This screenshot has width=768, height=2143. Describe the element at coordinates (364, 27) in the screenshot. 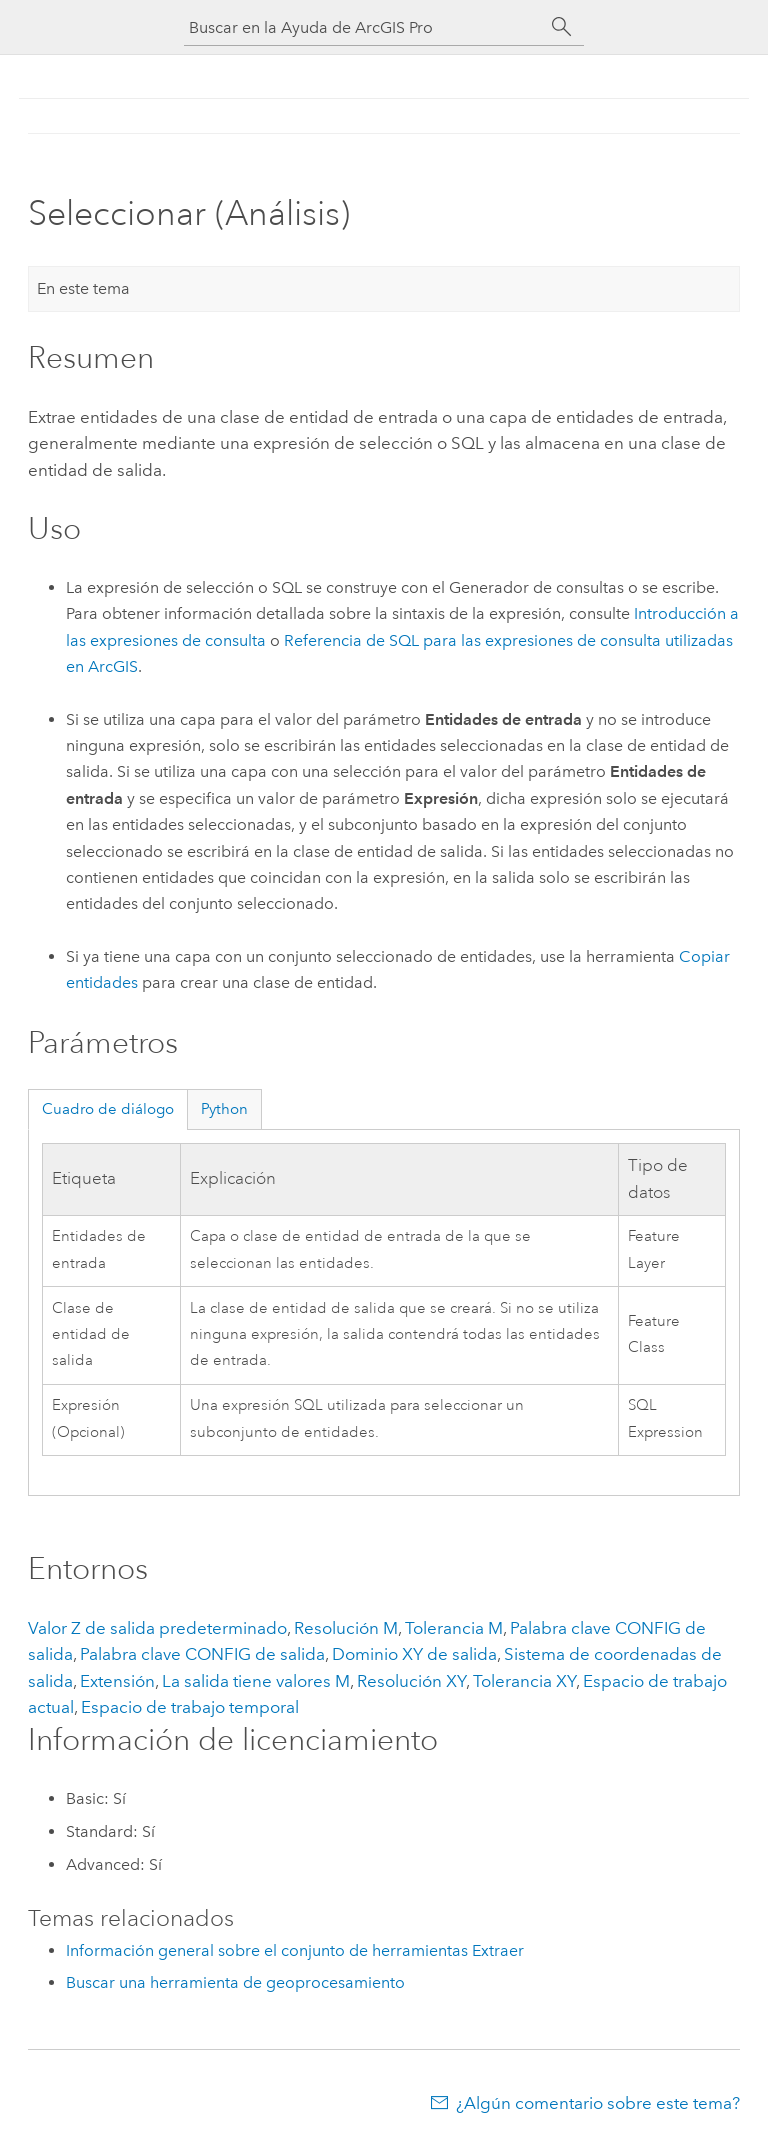

I see `[Buscar en la Ayuda de ArcGIS Pro]` at that location.